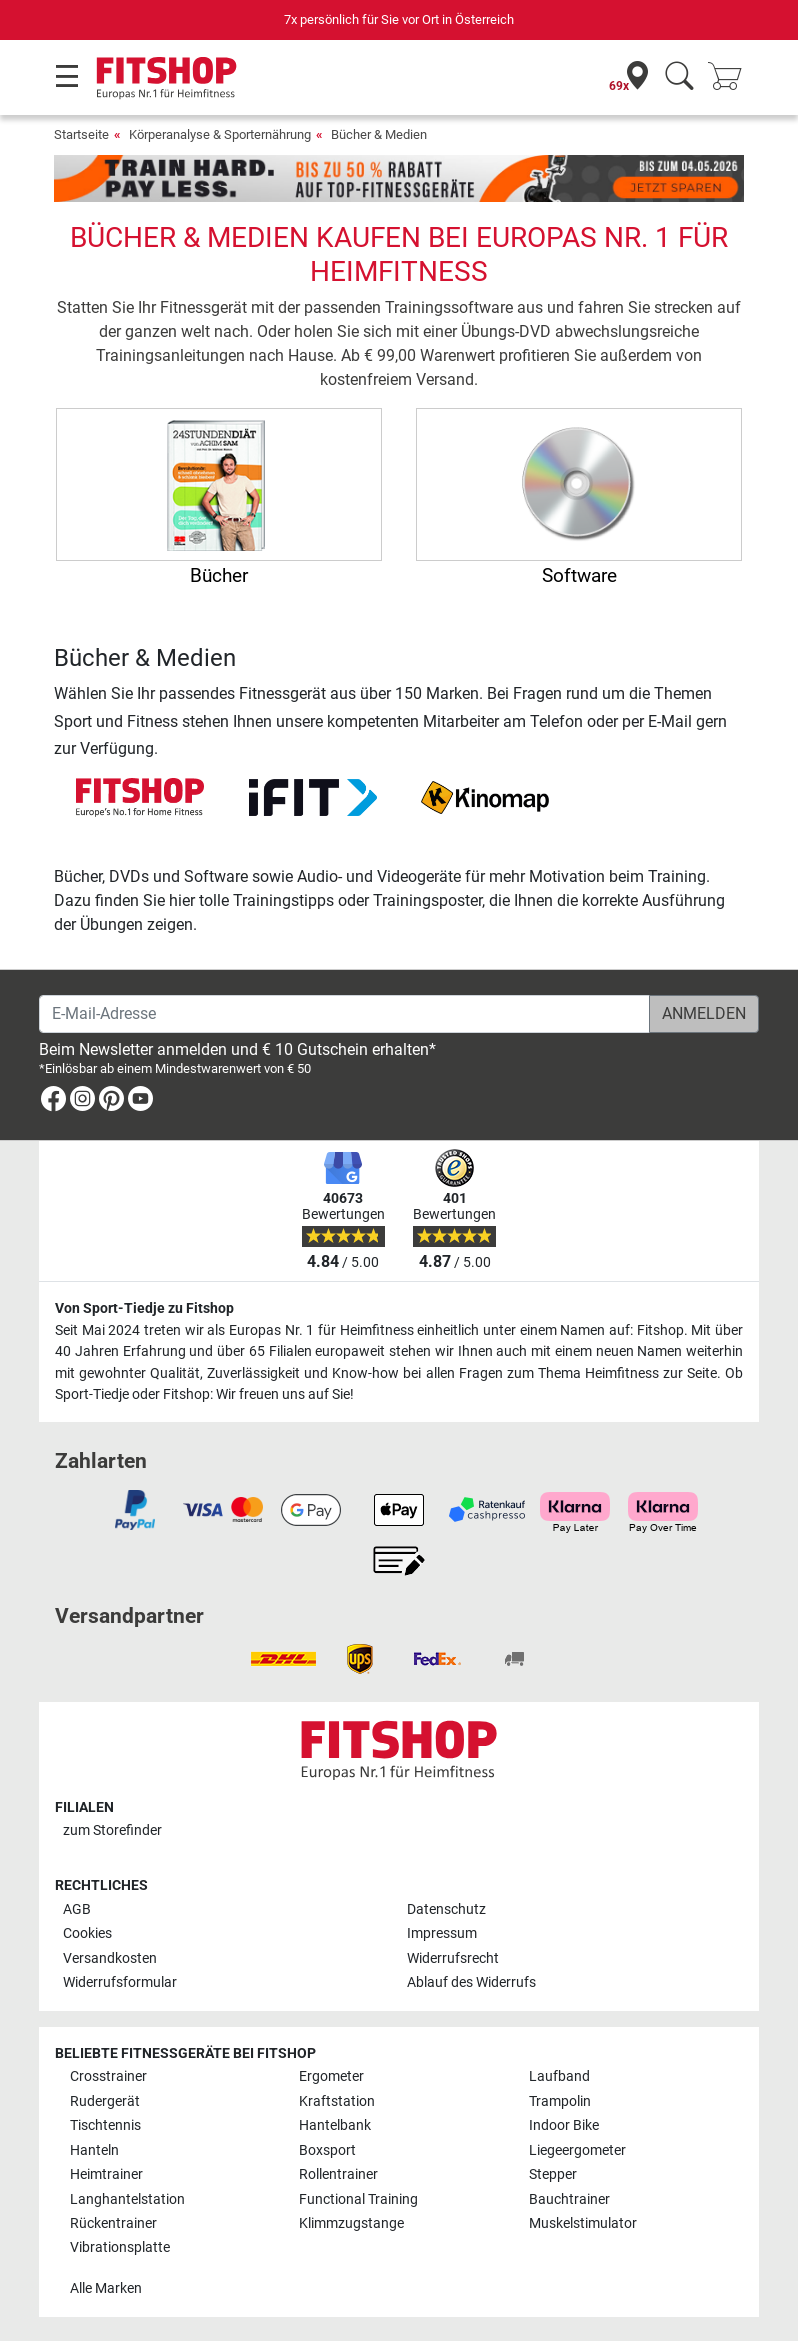 Image resolution: width=798 pixels, height=2341 pixels. What do you see at coordinates (553, 2174) in the screenshot?
I see `Stepper` at bounding box center [553, 2174].